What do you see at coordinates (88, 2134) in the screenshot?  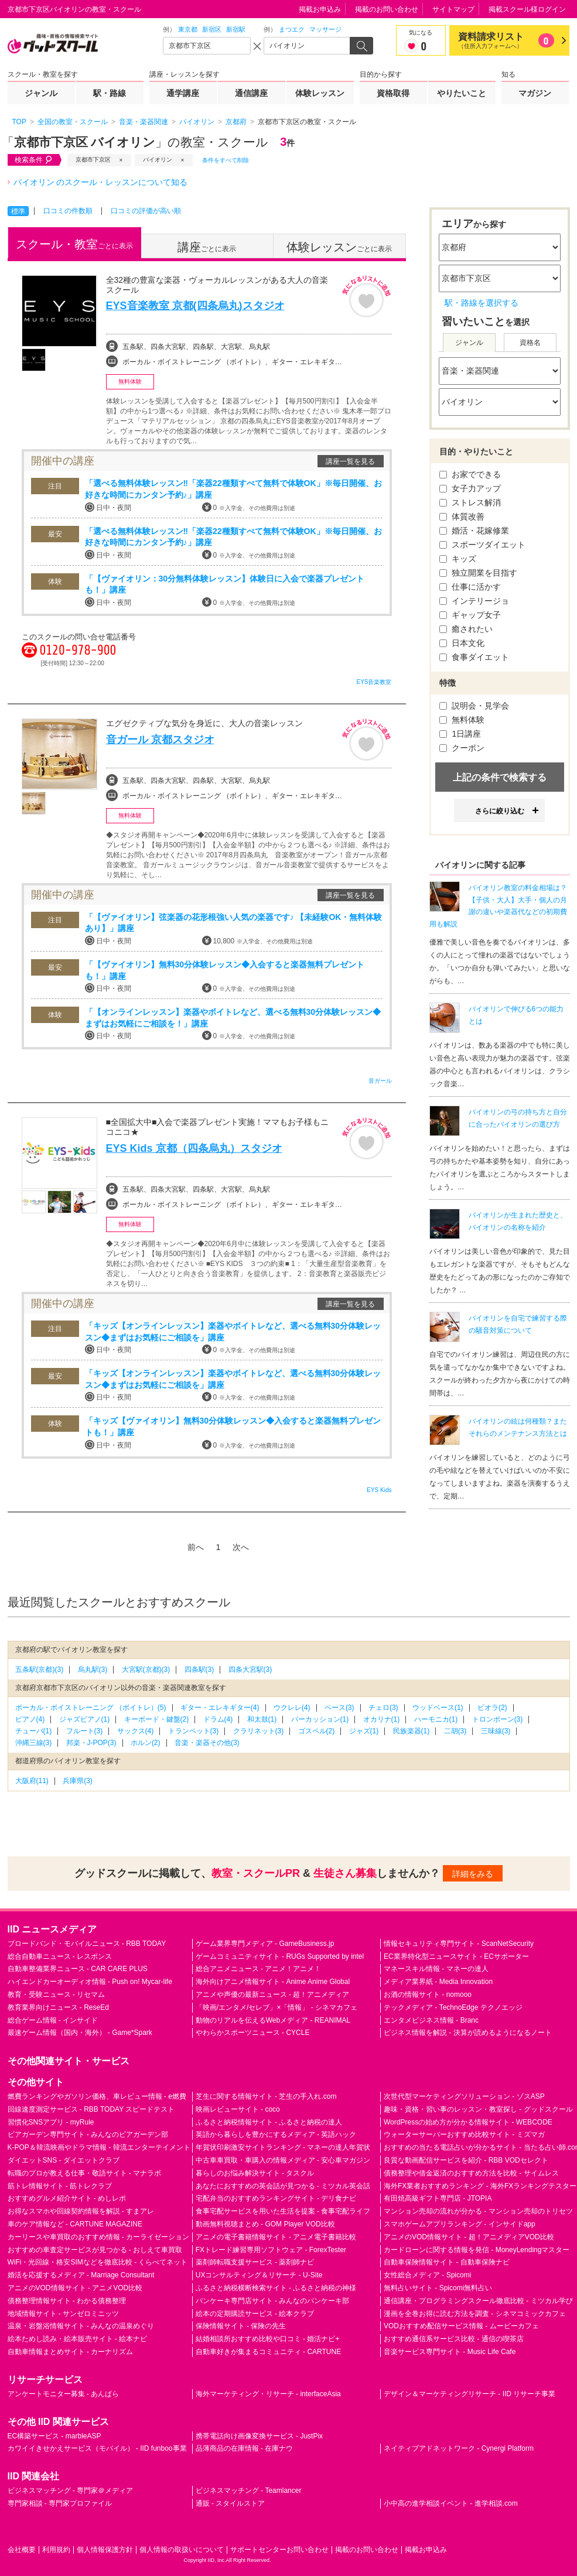 I see `ビアガーデン専門サイト - みんなのビアガーデン部` at bounding box center [88, 2134].